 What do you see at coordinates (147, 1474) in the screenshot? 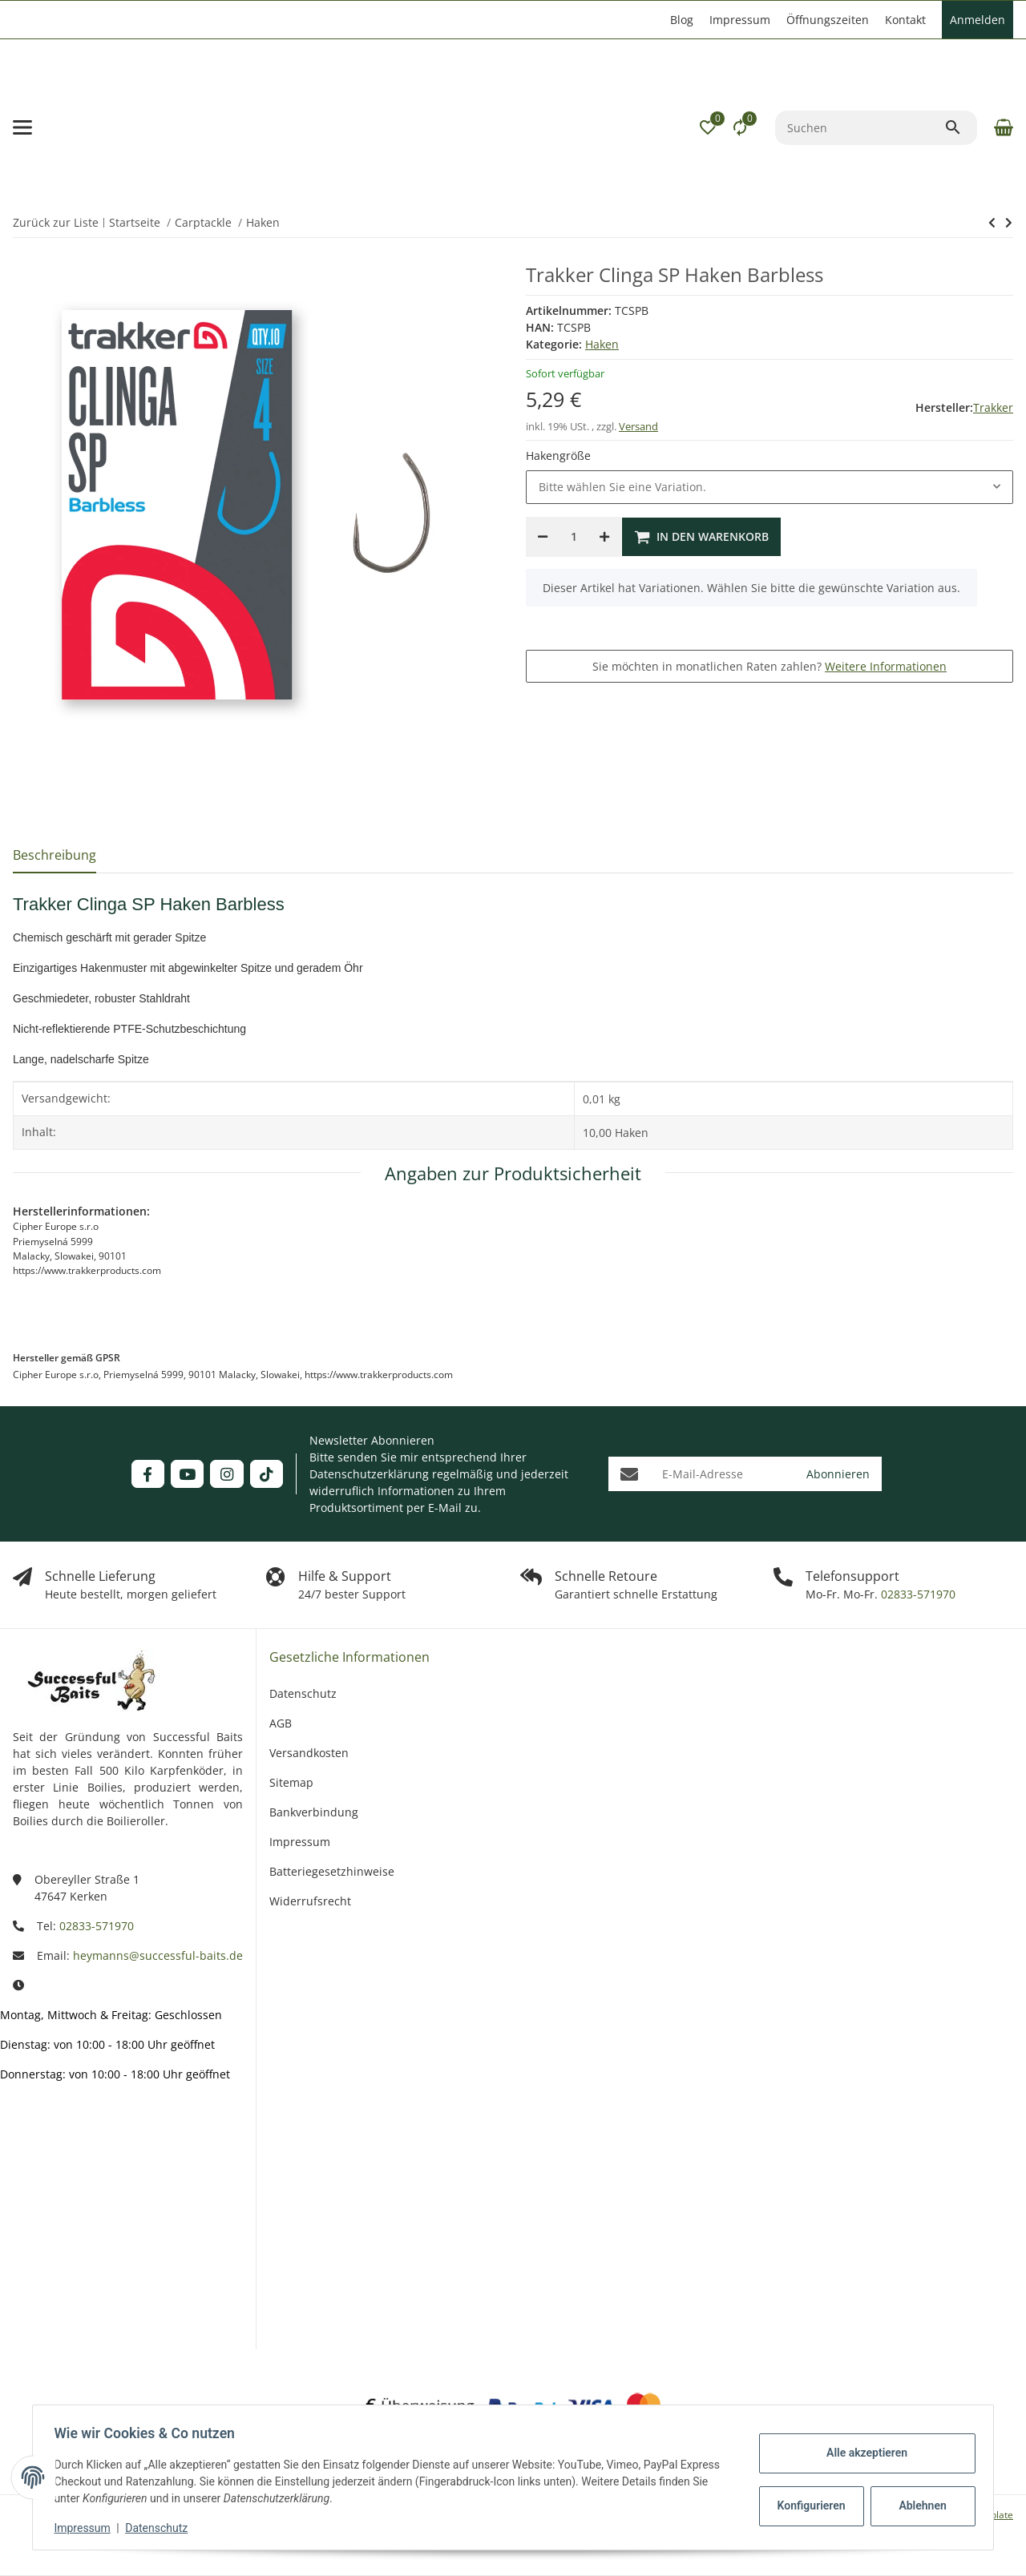
I see `[Besuchen Sie uns auch auf Facebook]` at bounding box center [147, 1474].